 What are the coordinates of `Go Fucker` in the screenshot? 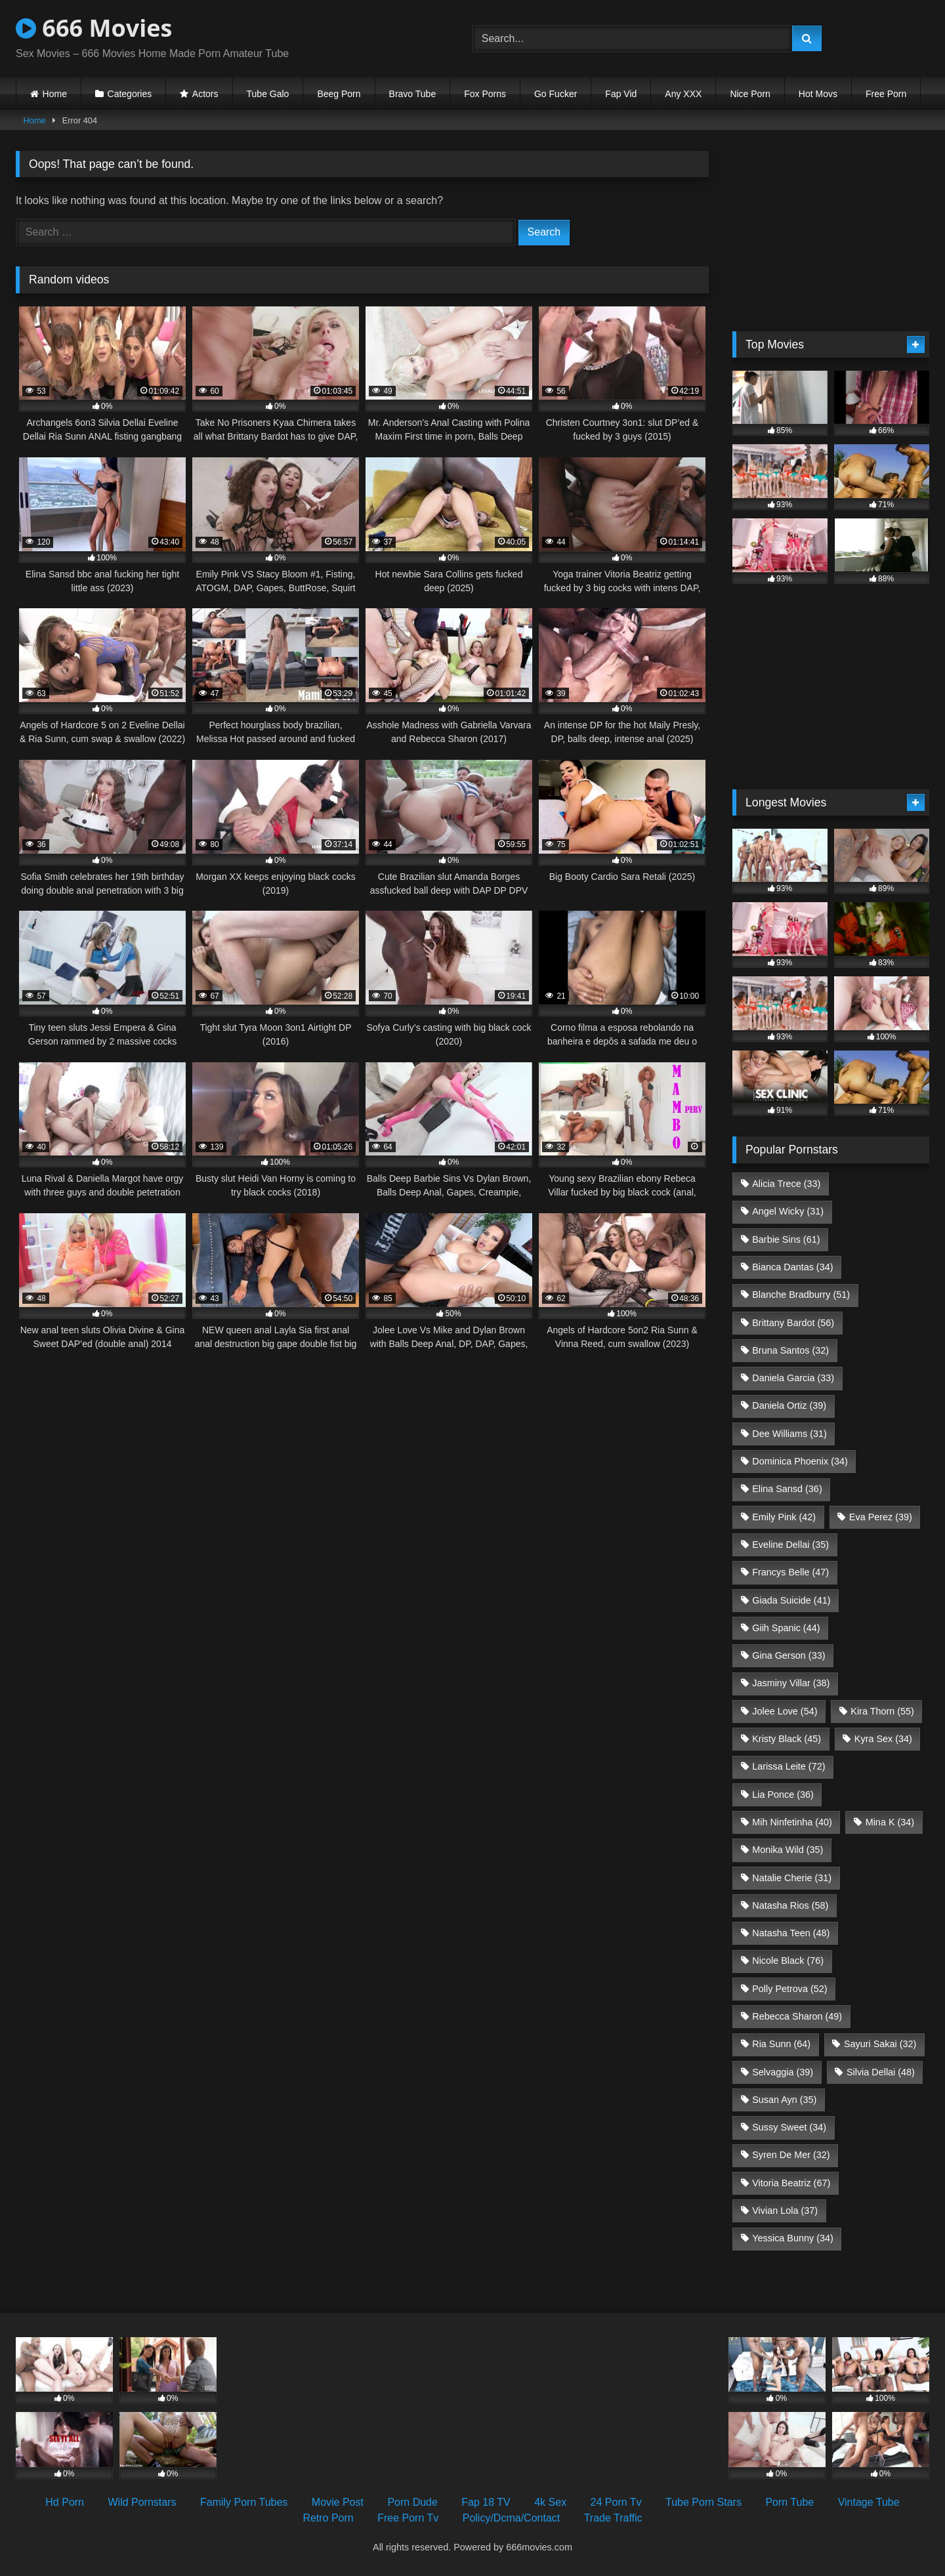 It's located at (555, 94).